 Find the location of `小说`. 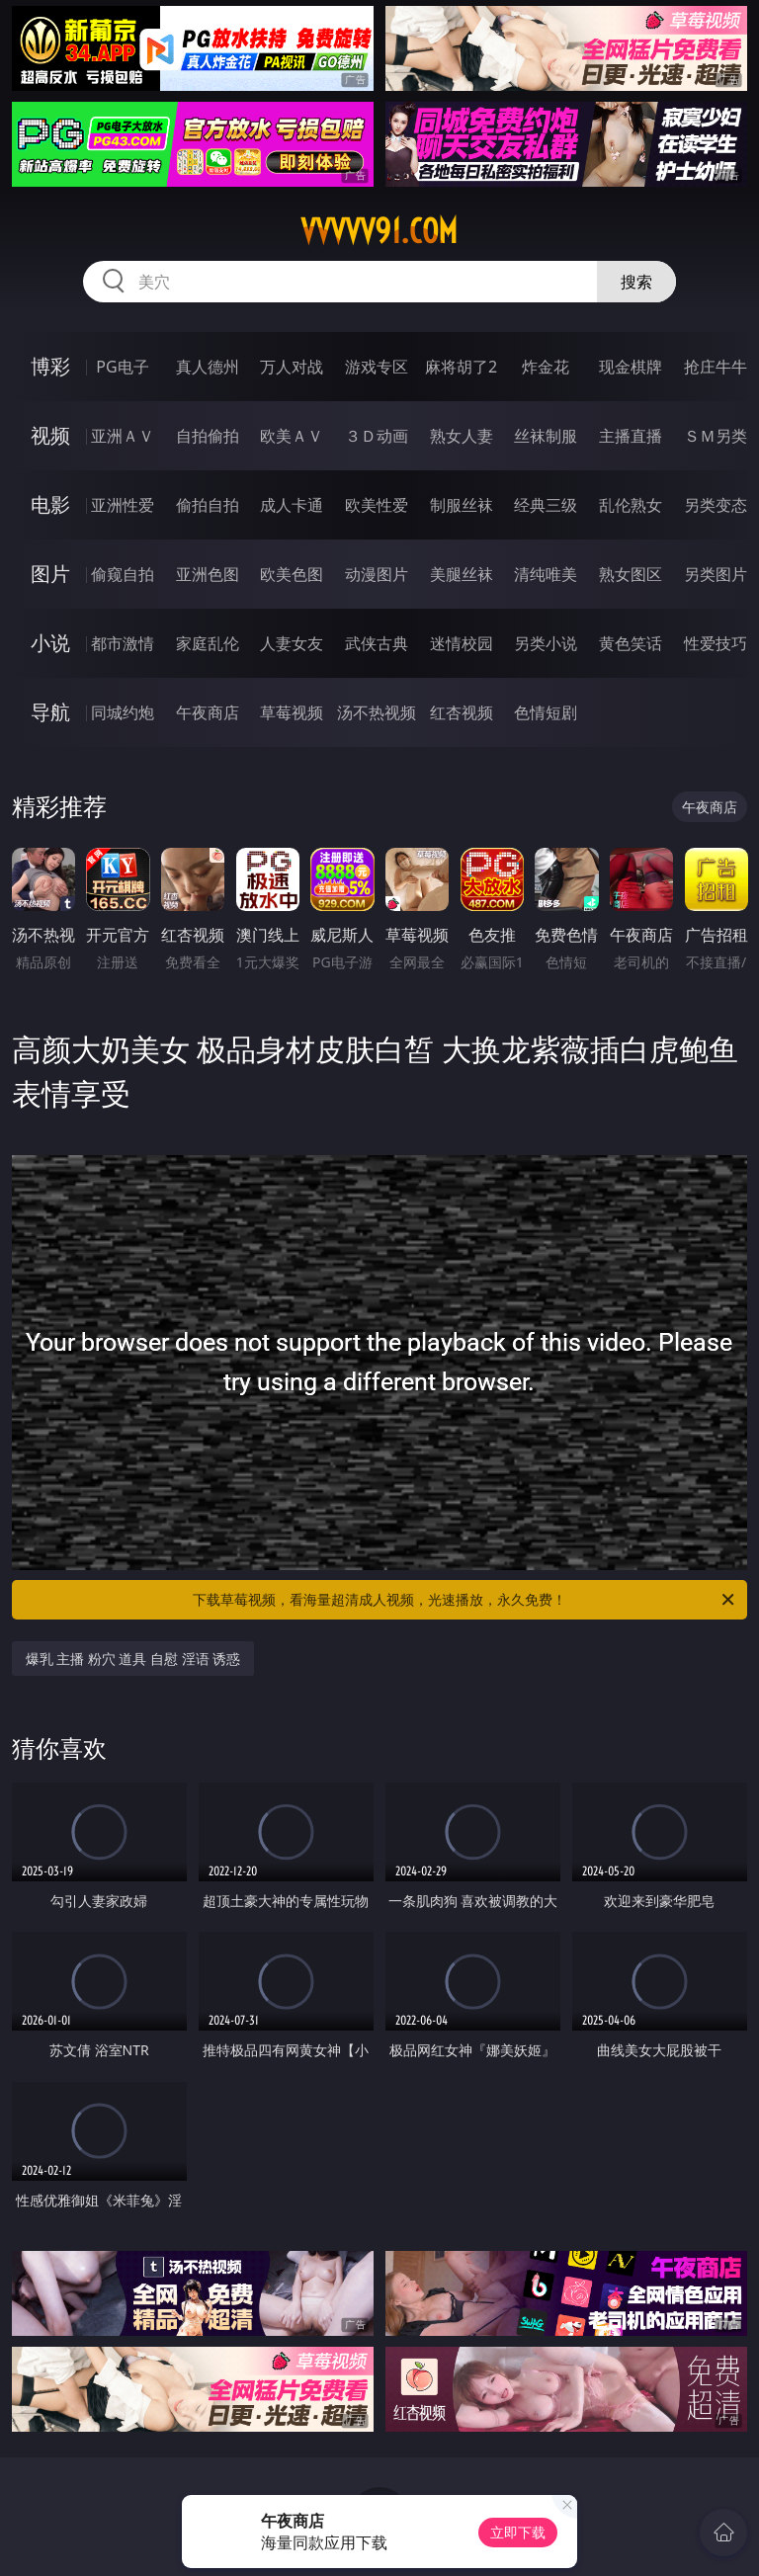

小说 is located at coordinates (50, 642).